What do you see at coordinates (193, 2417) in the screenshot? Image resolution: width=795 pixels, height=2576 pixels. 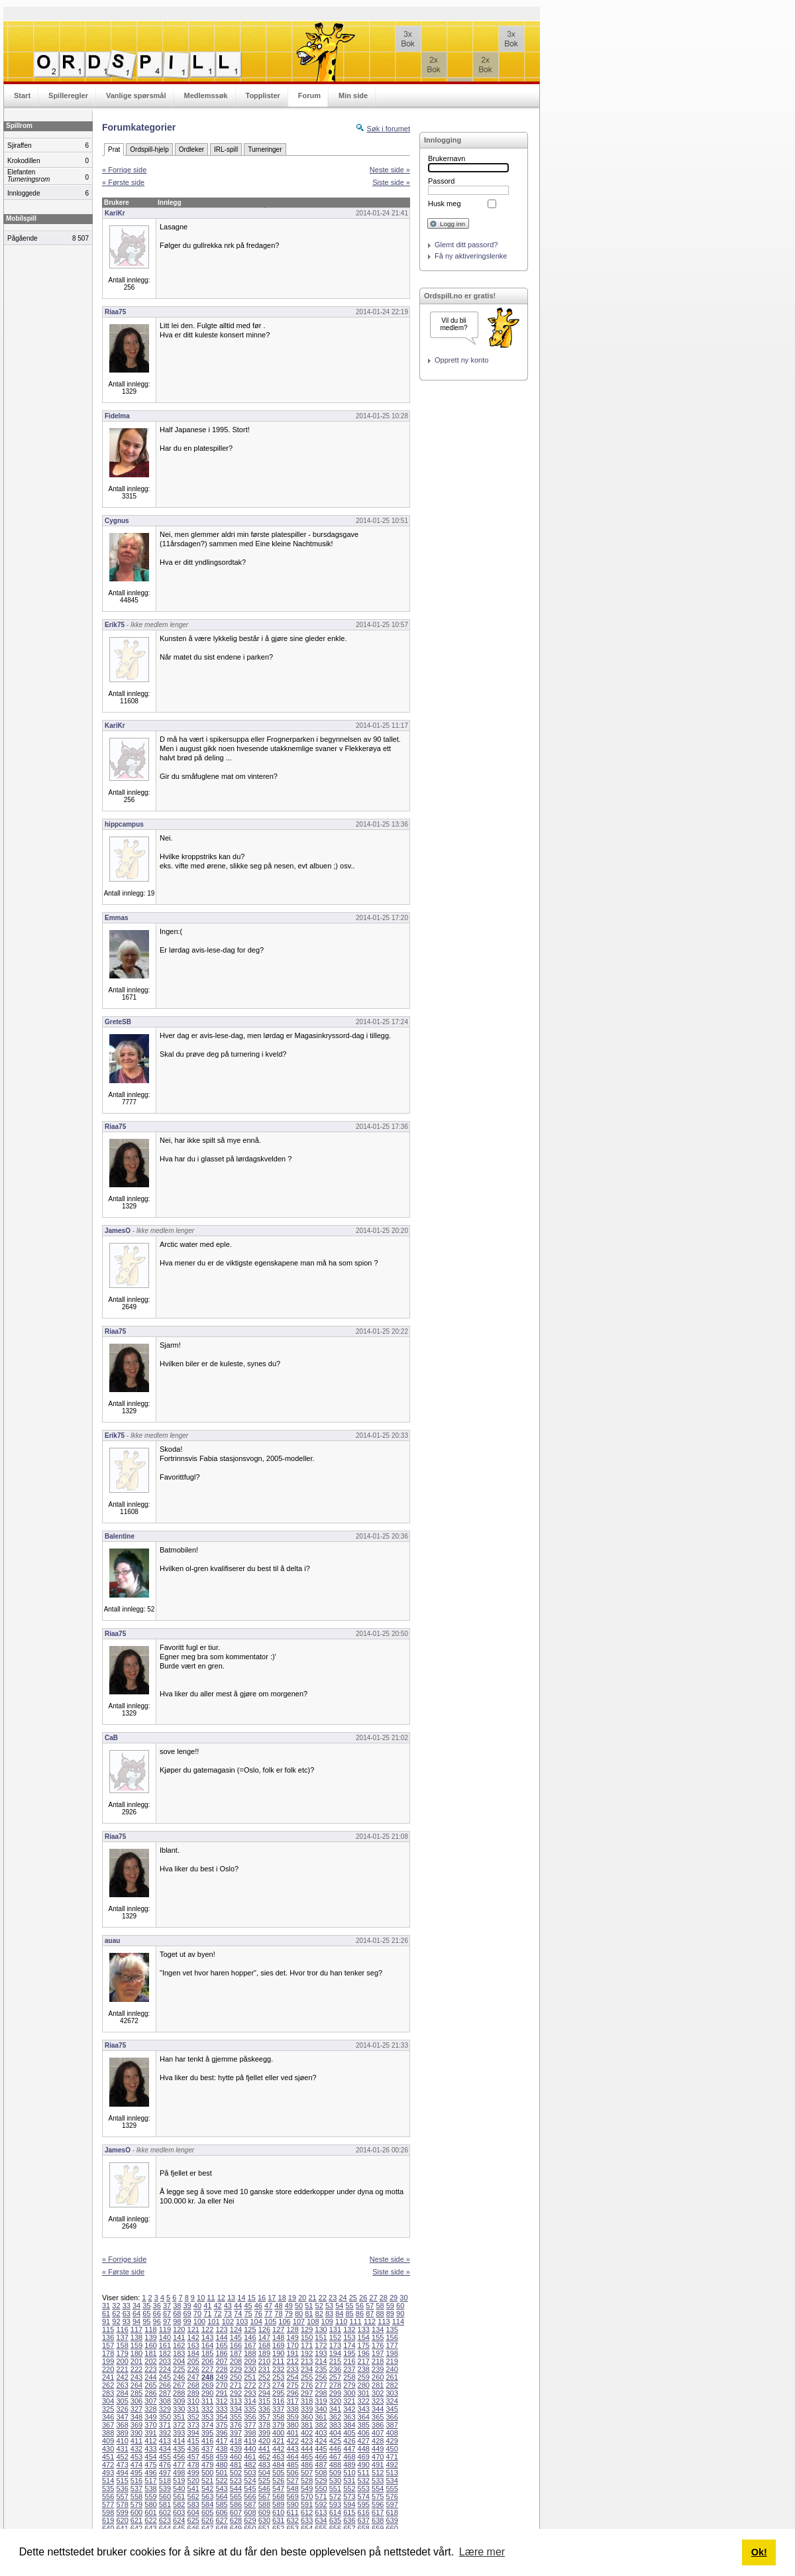 I see `352` at bounding box center [193, 2417].